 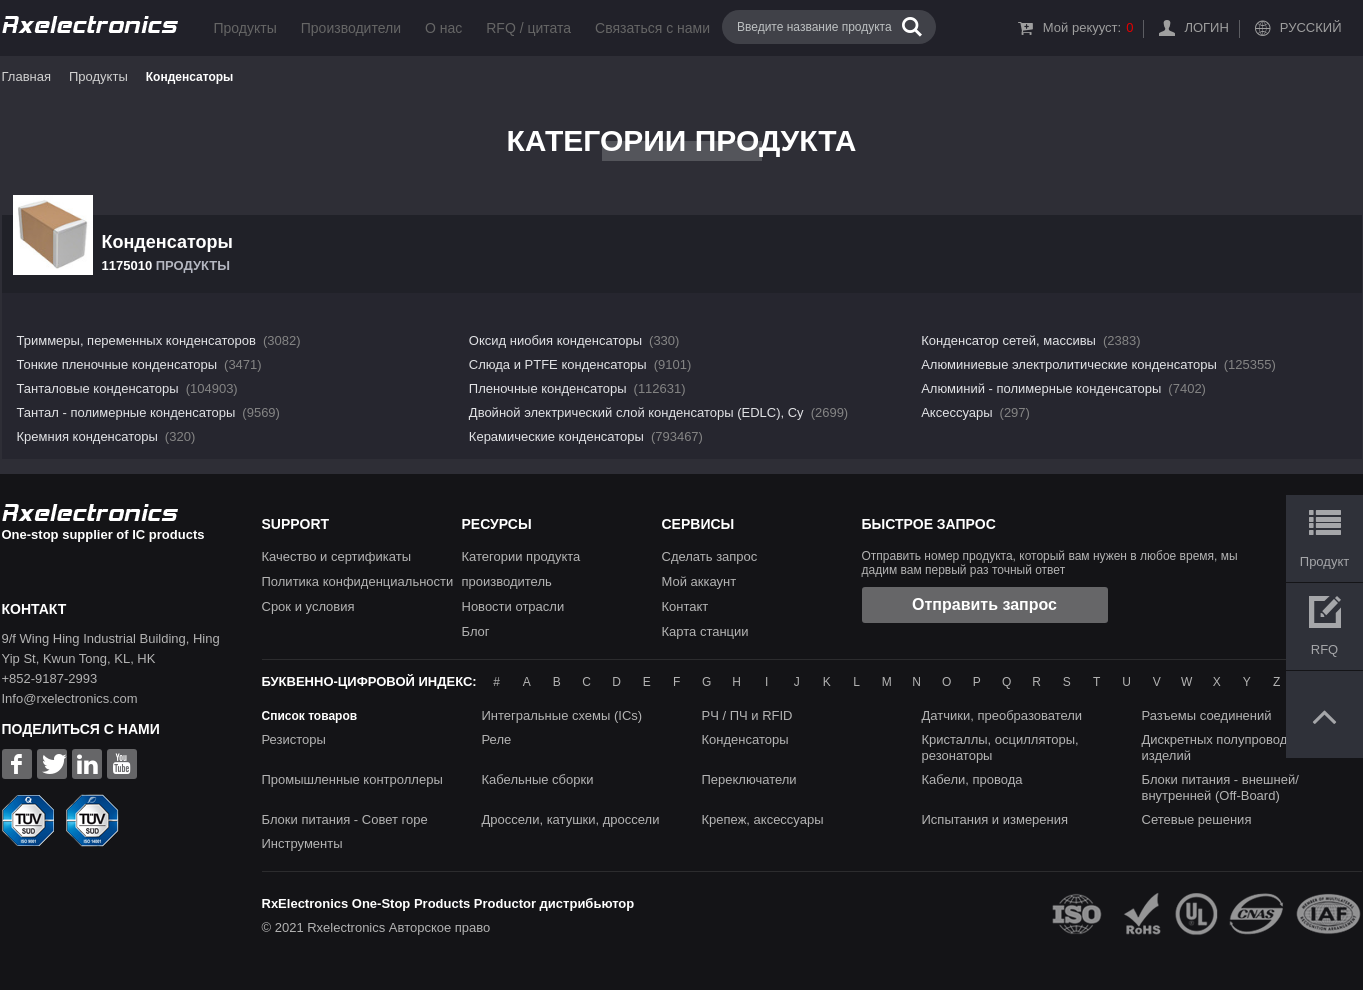 What do you see at coordinates (710, 556) in the screenshot?
I see `Сделать запрос` at bounding box center [710, 556].